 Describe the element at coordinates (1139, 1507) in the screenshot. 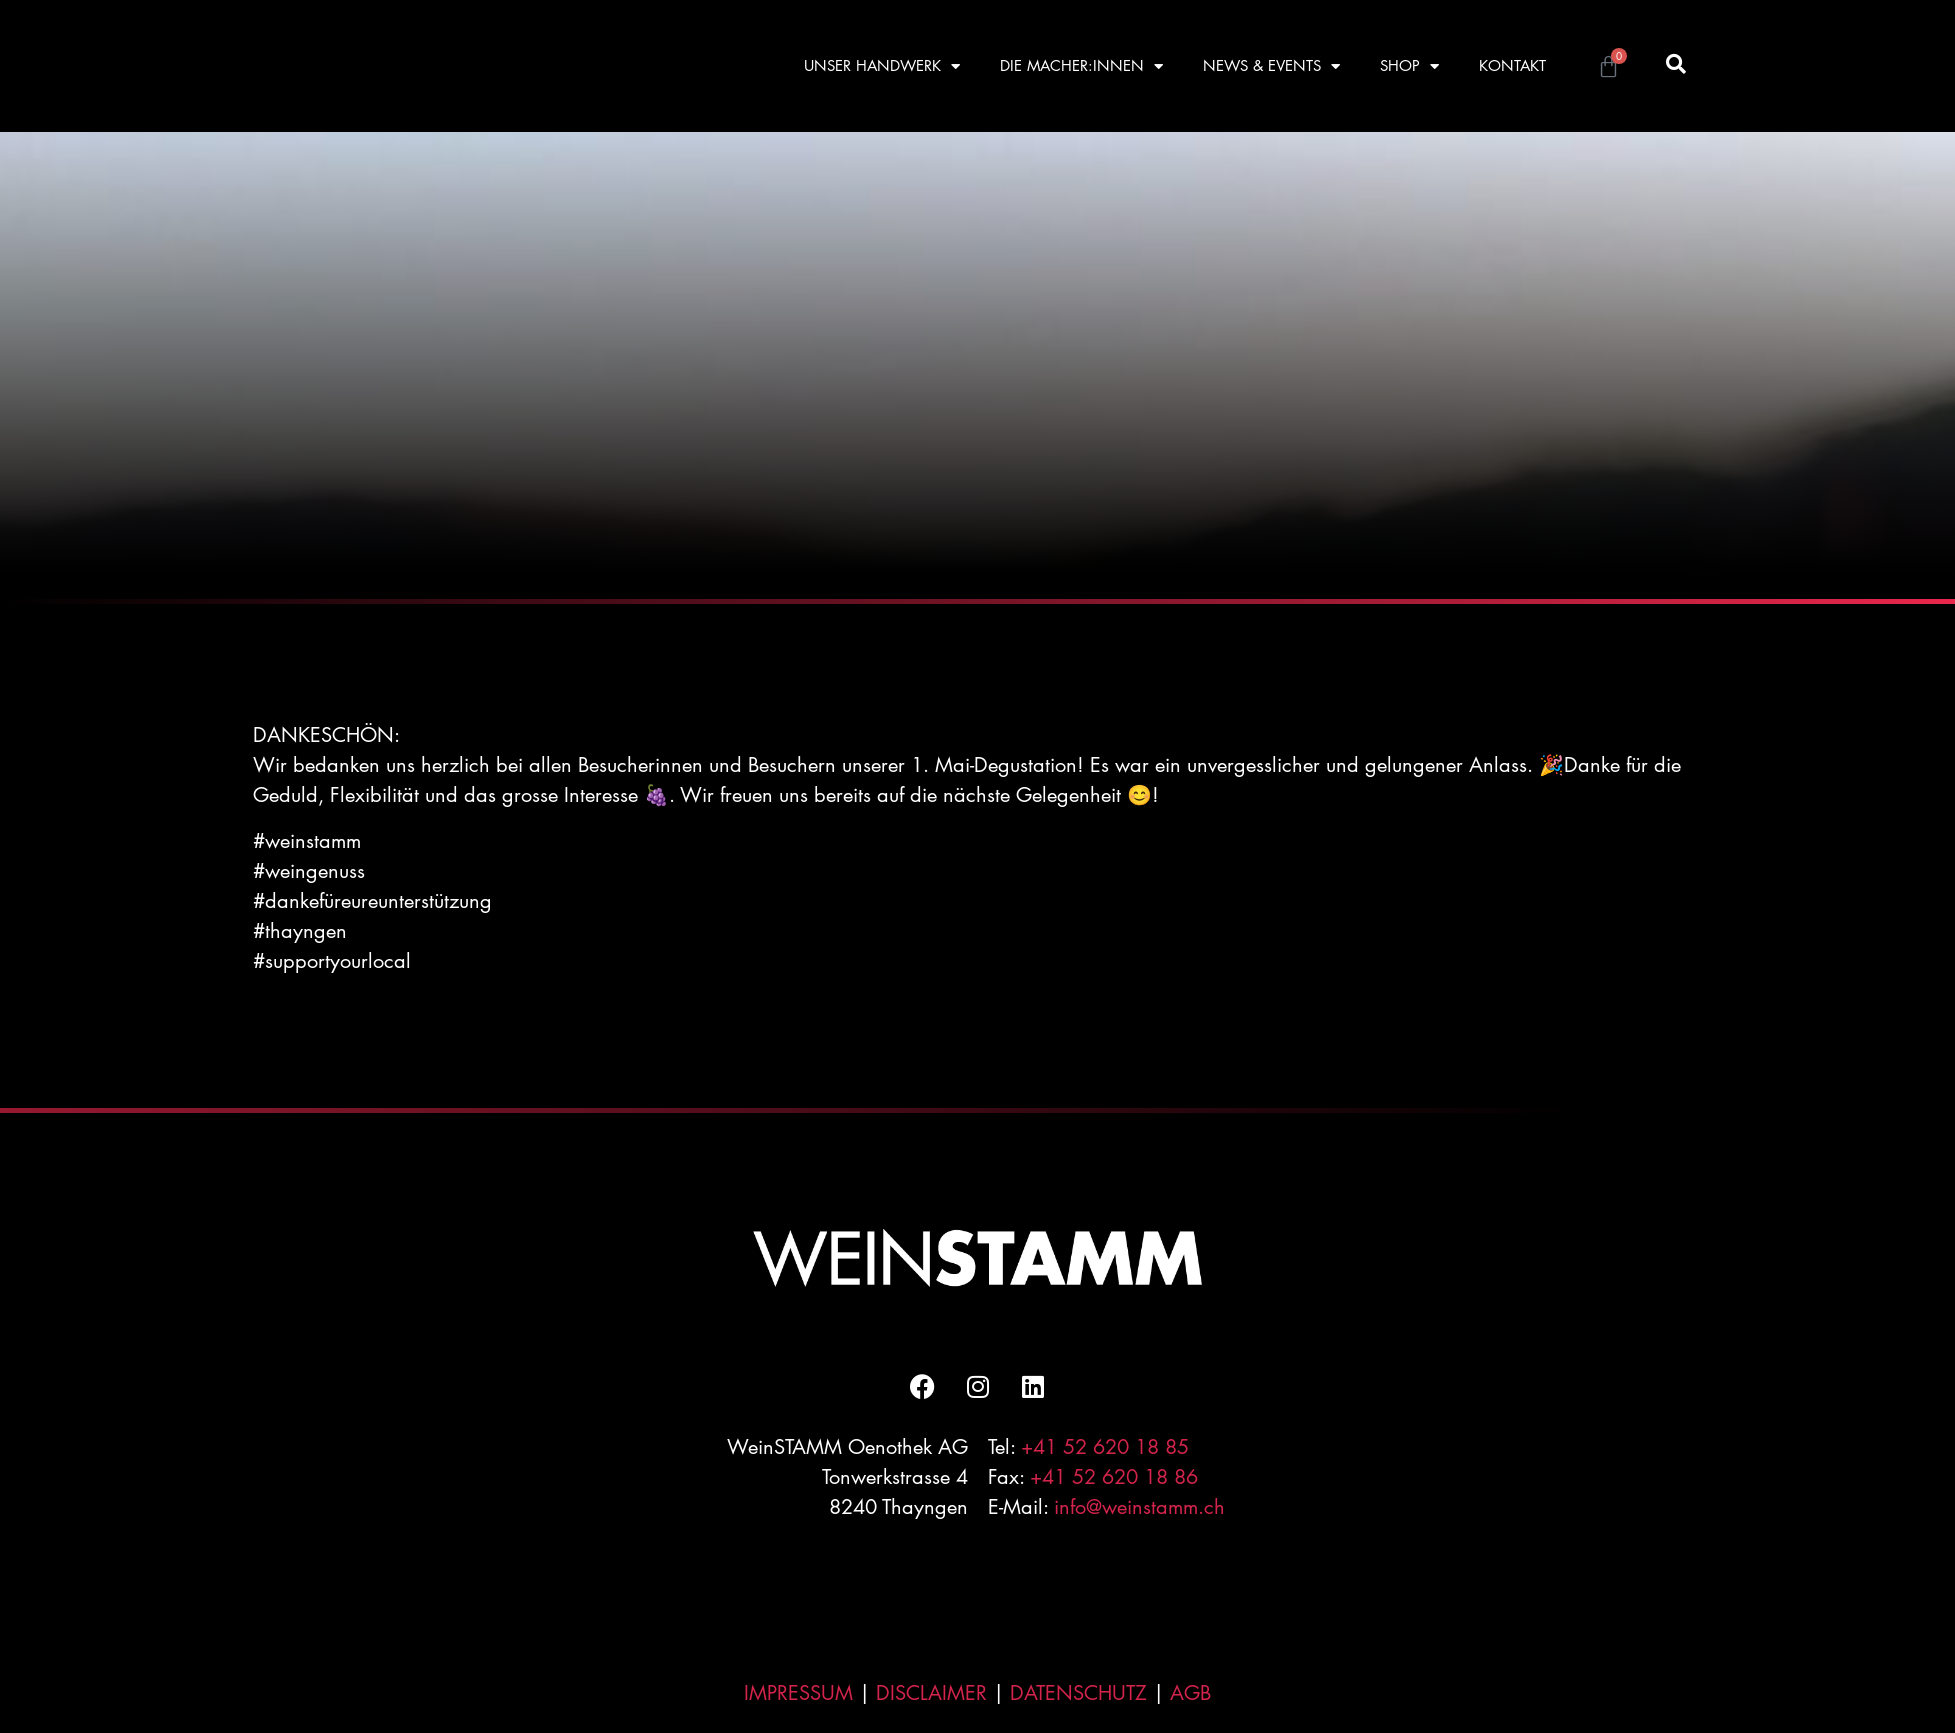

I see `info@weinstamm.ch` at that location.